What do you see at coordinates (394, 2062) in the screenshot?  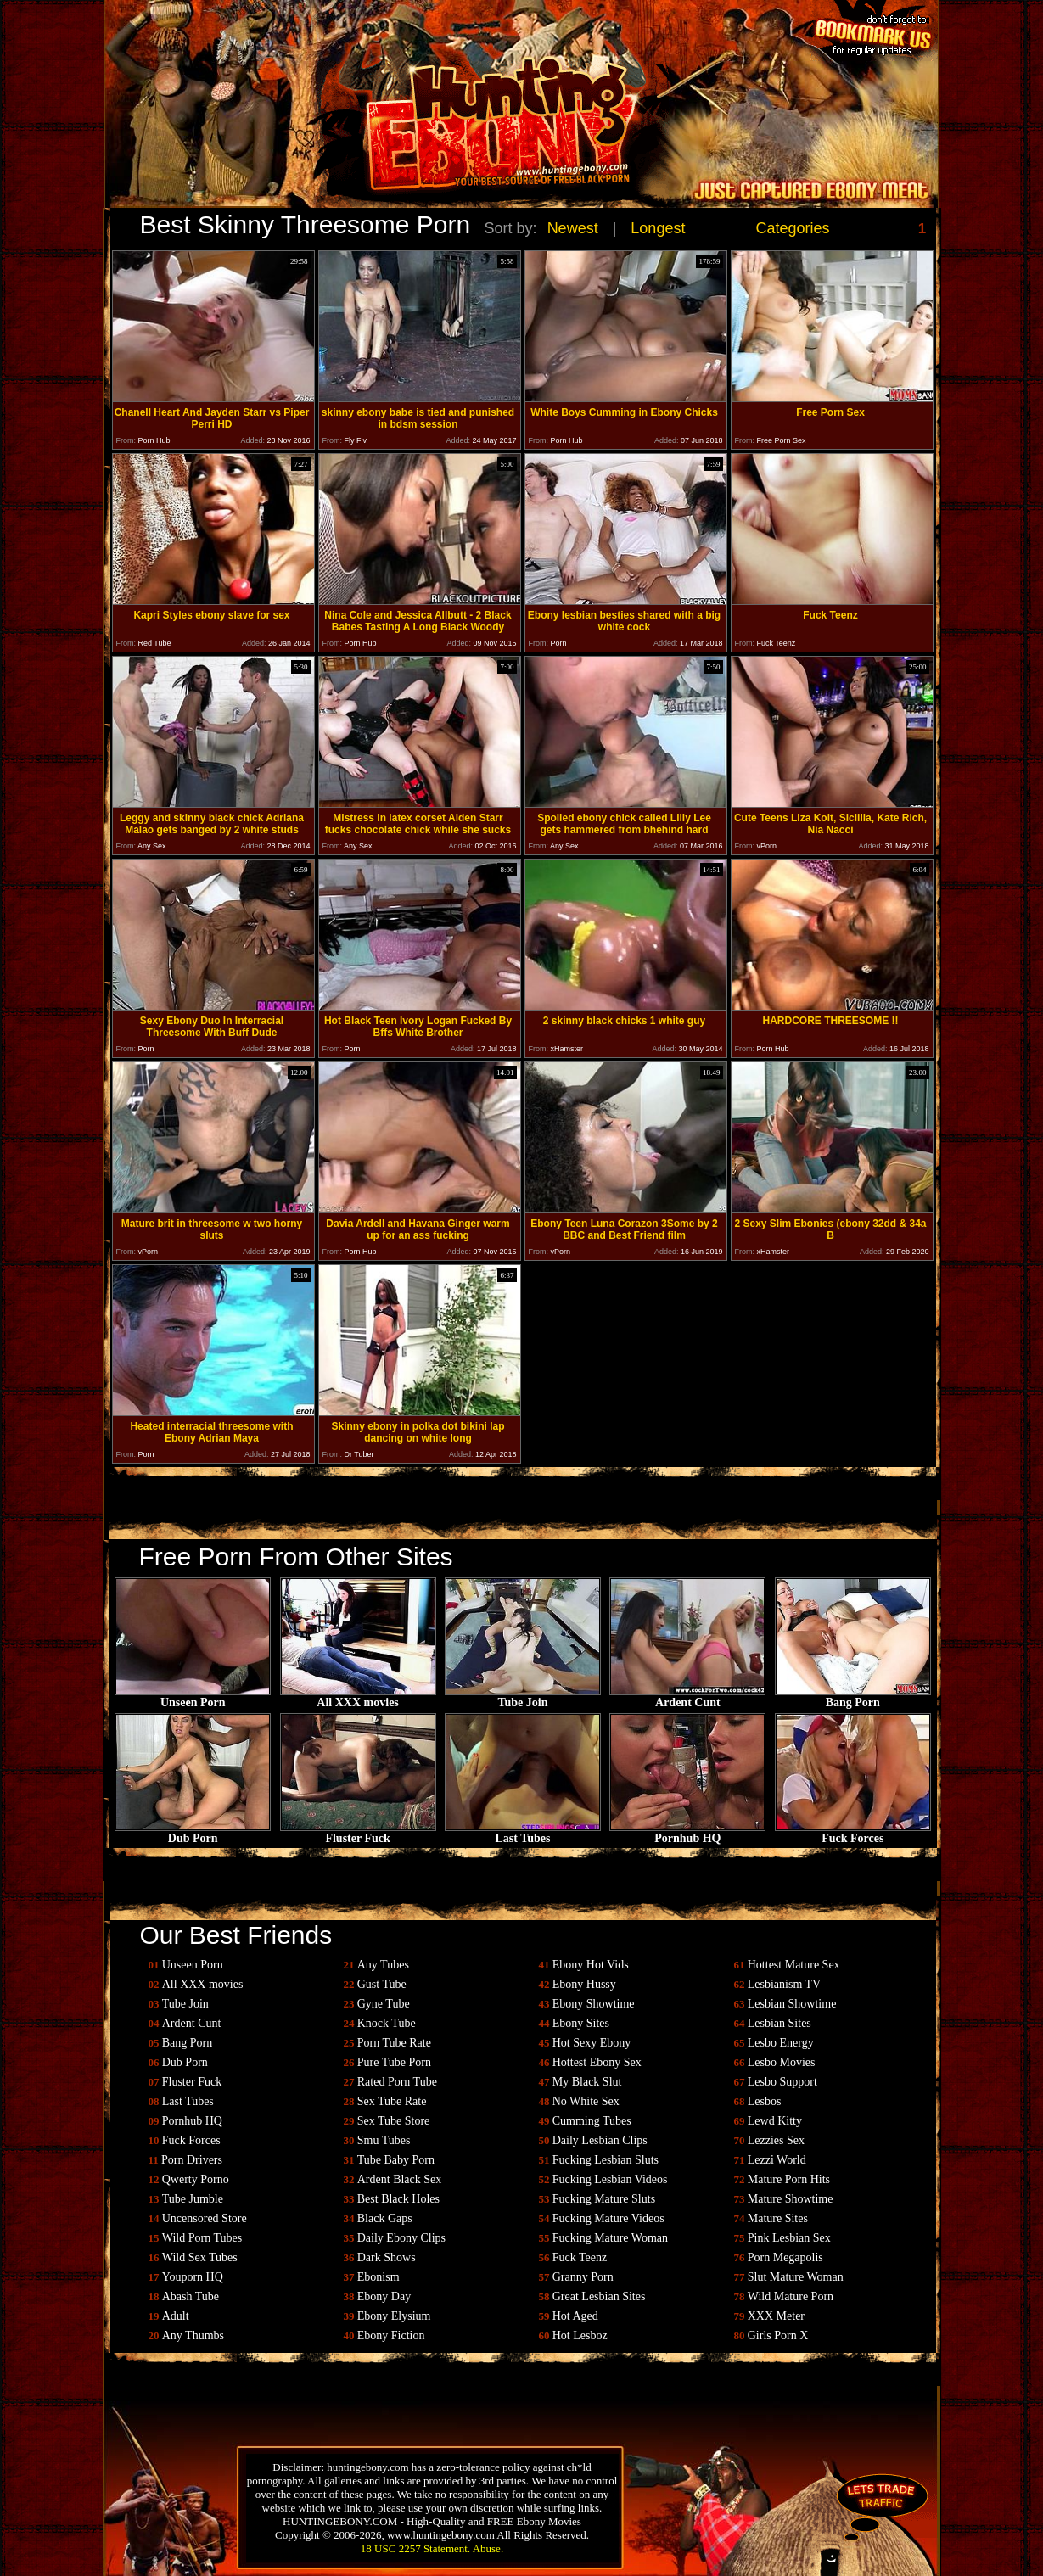 I see `Pure Tube Porn` at bounding box center [394, 2062].